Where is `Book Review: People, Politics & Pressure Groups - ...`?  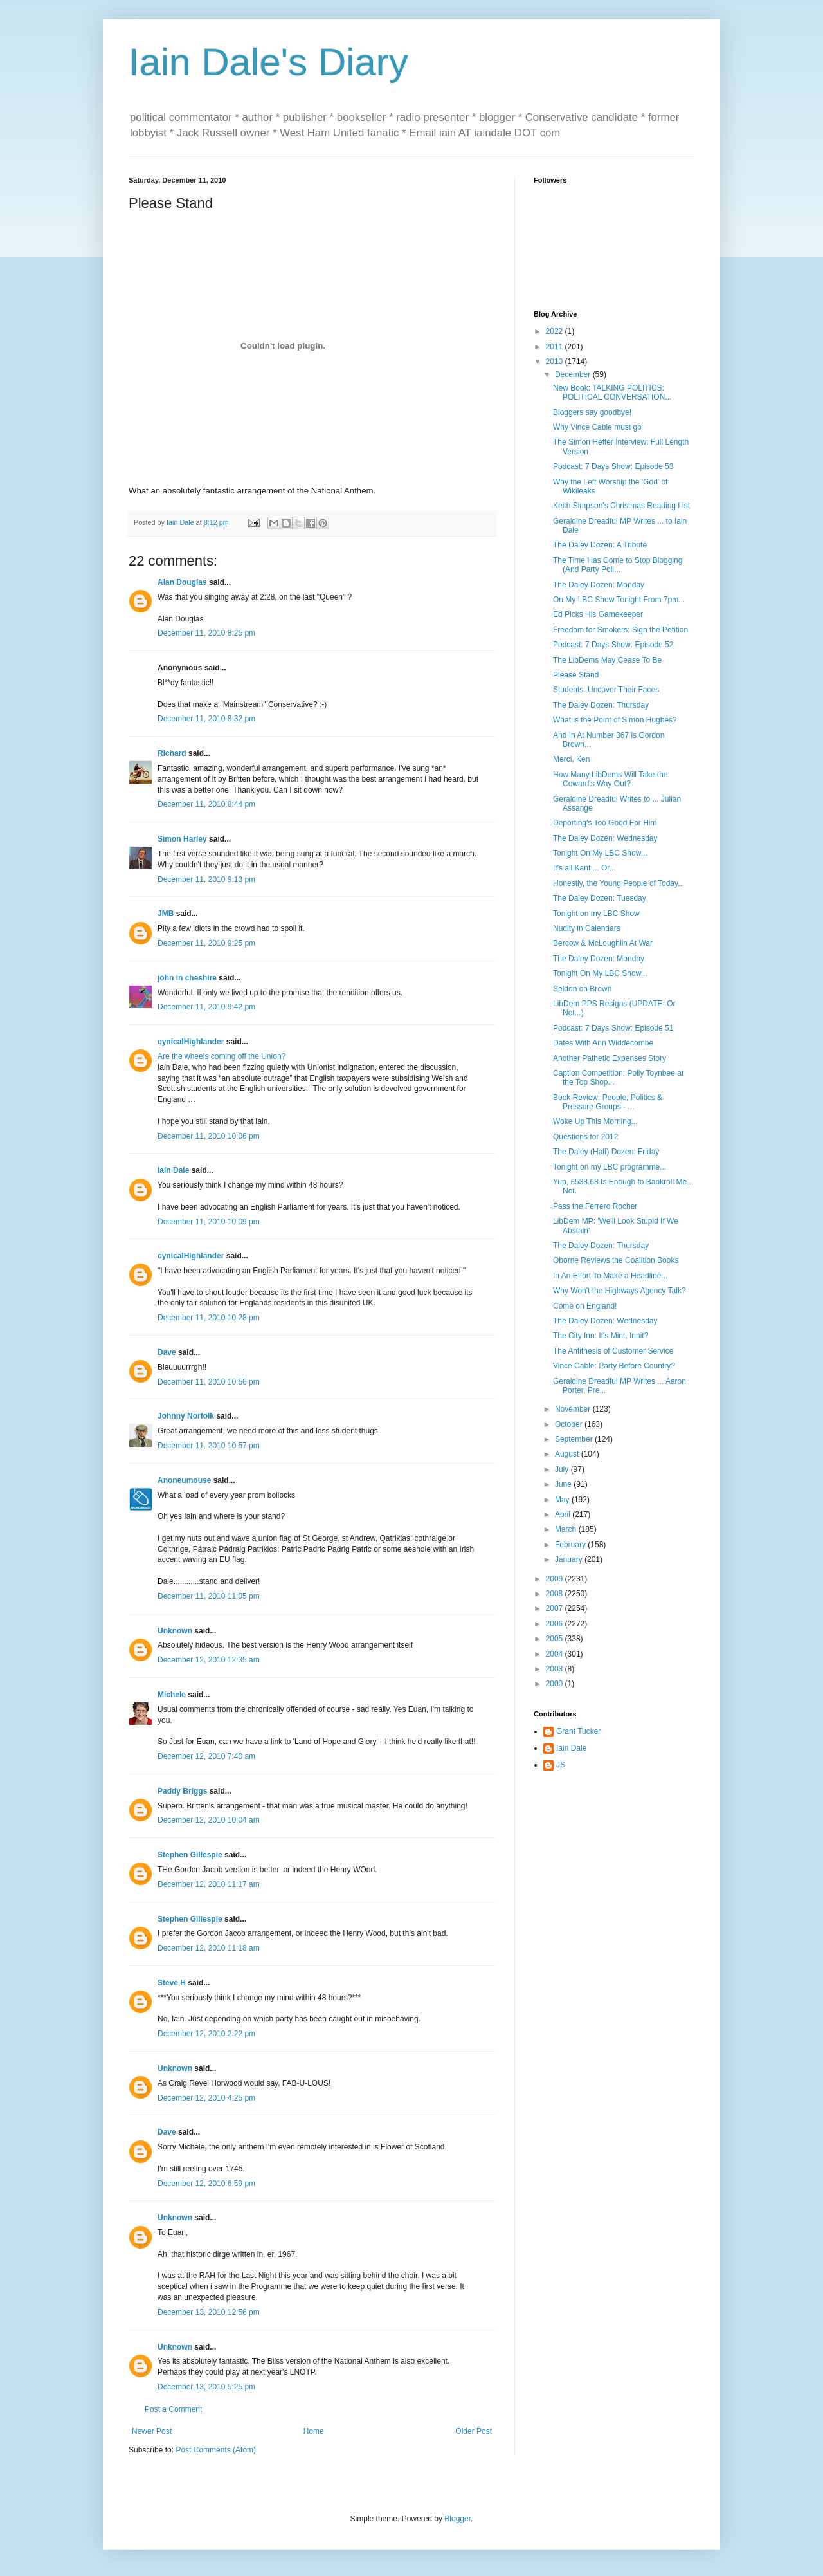 Book Review: People, Politics & Pressure Groups - ... is located at coordinates (607, 1102).